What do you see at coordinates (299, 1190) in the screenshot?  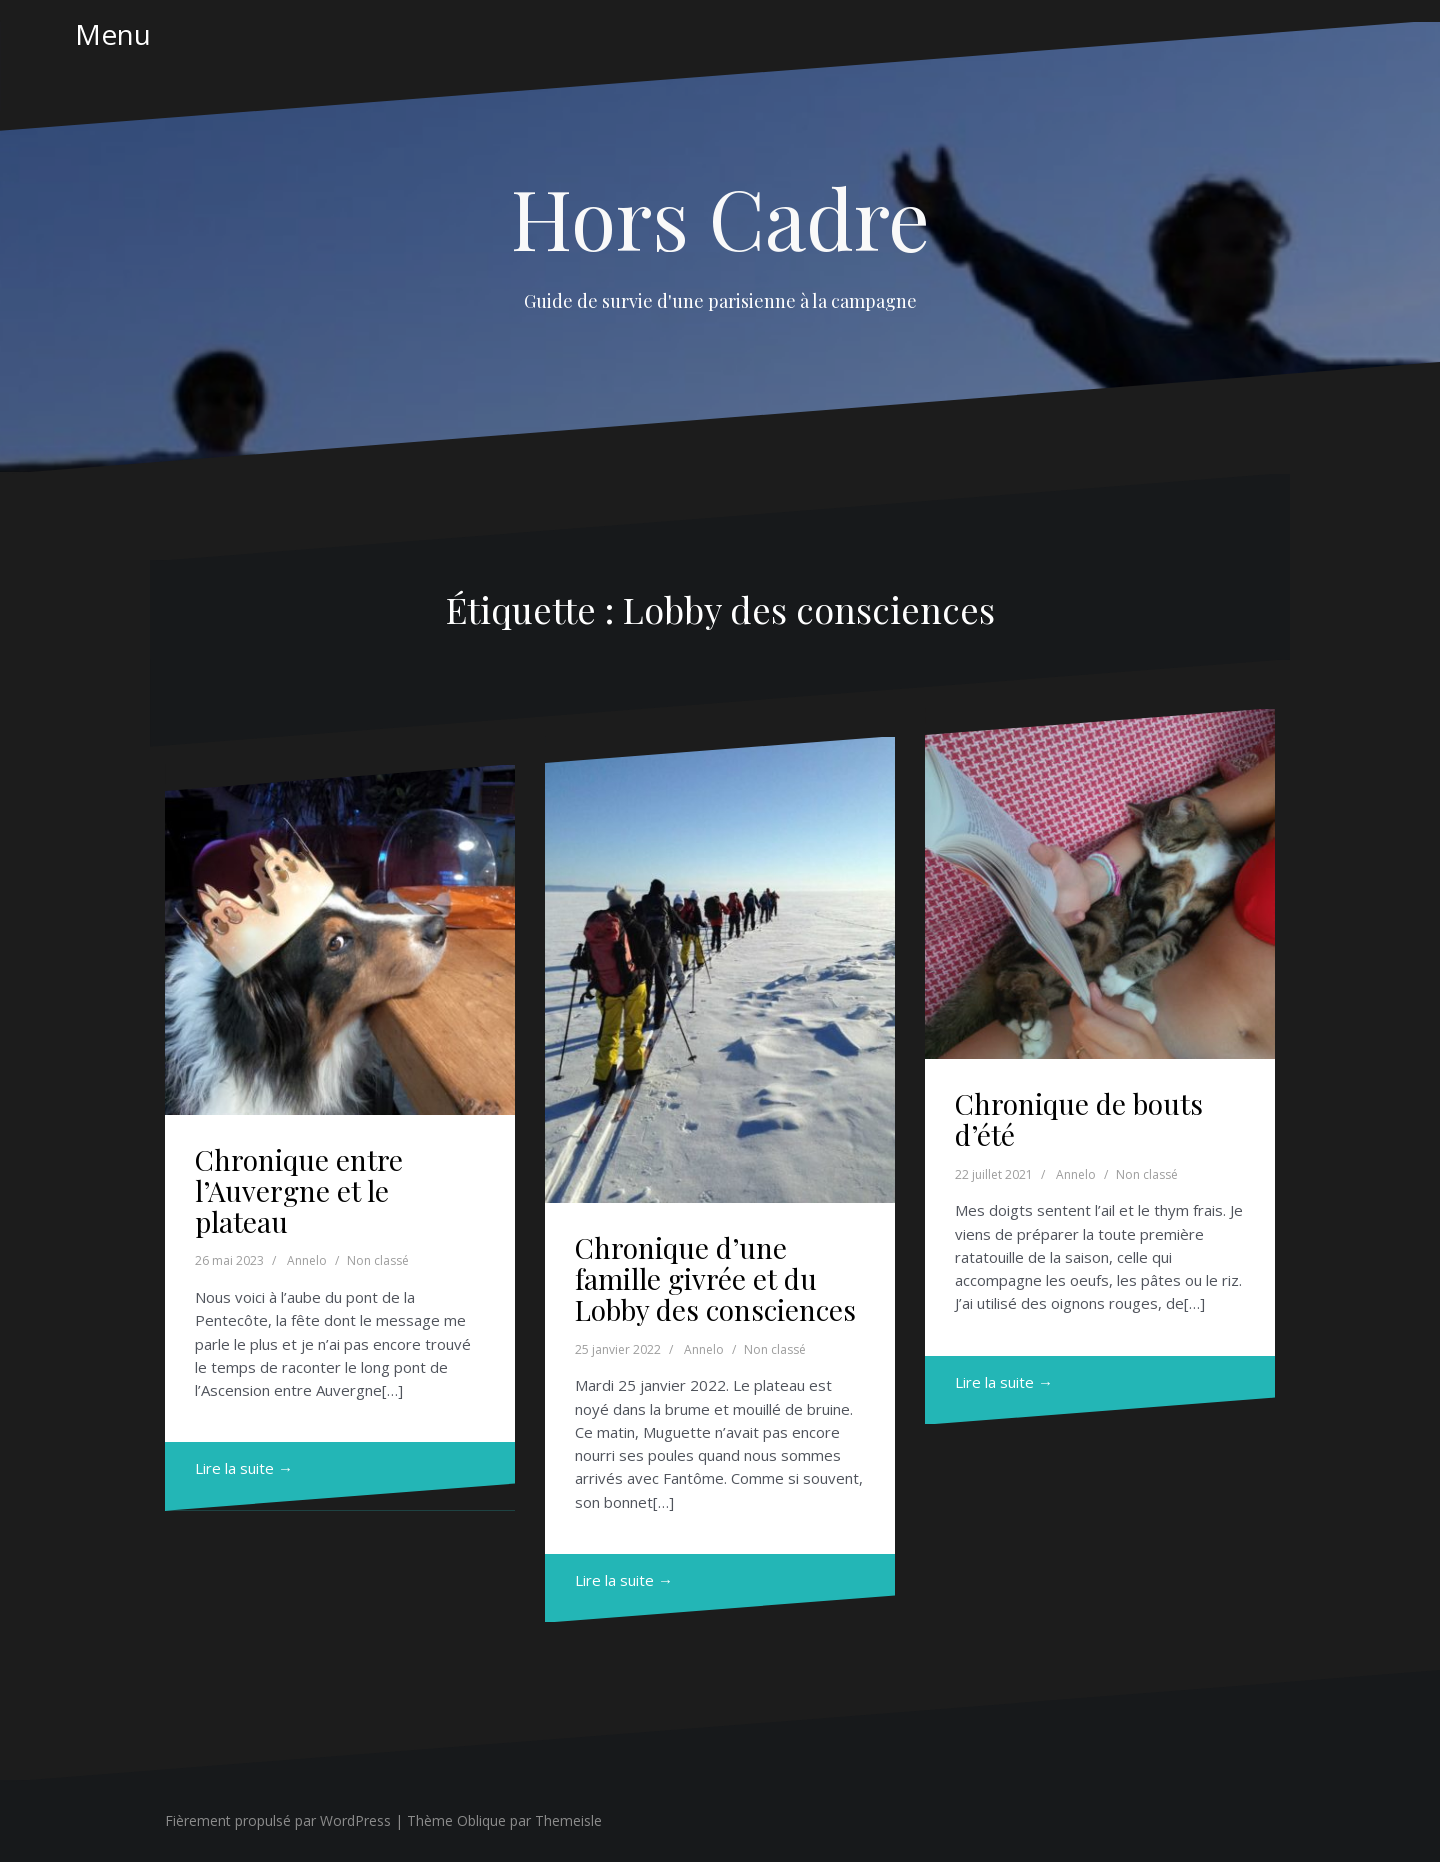 I see `Chronique entre l’Auvergne et le plateau` at bounding box center [299, 1190].